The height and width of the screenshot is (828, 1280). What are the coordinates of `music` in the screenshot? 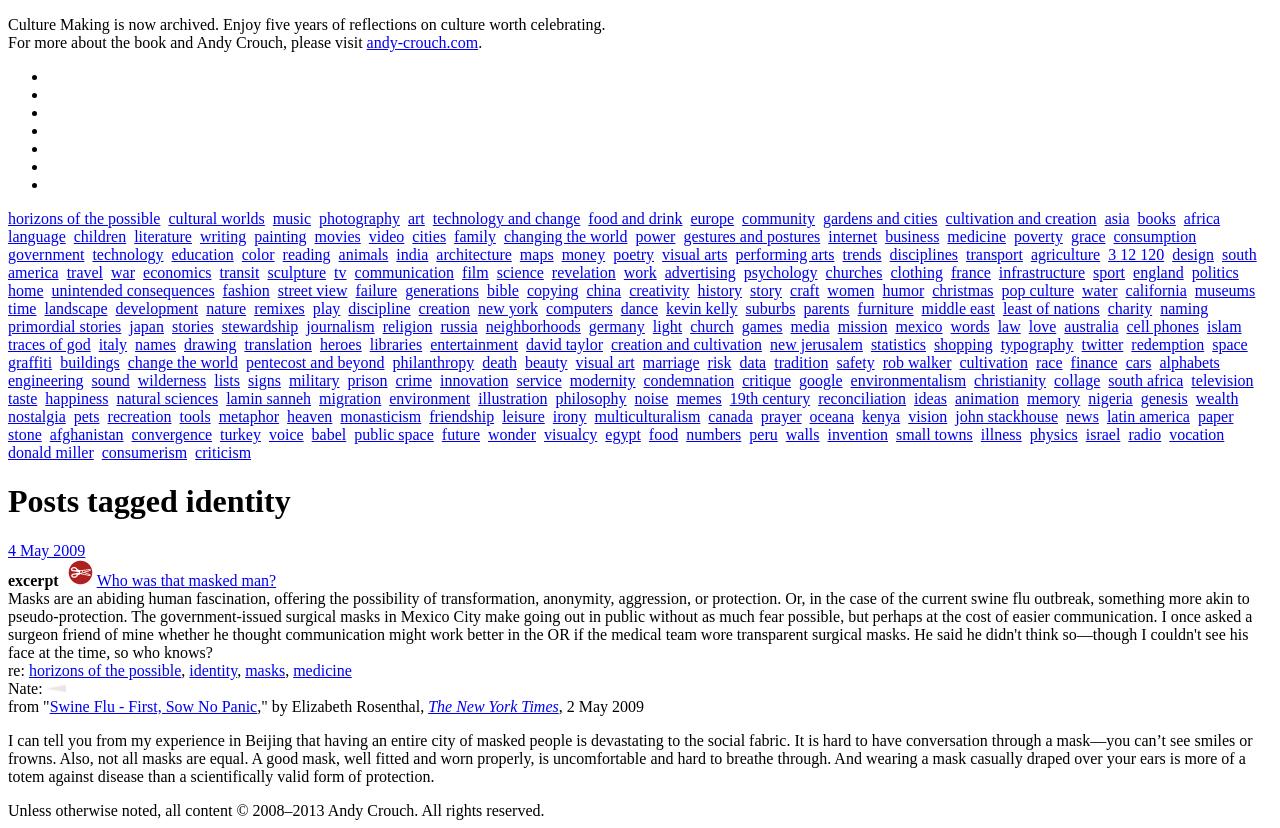 It's located at (292, 218).